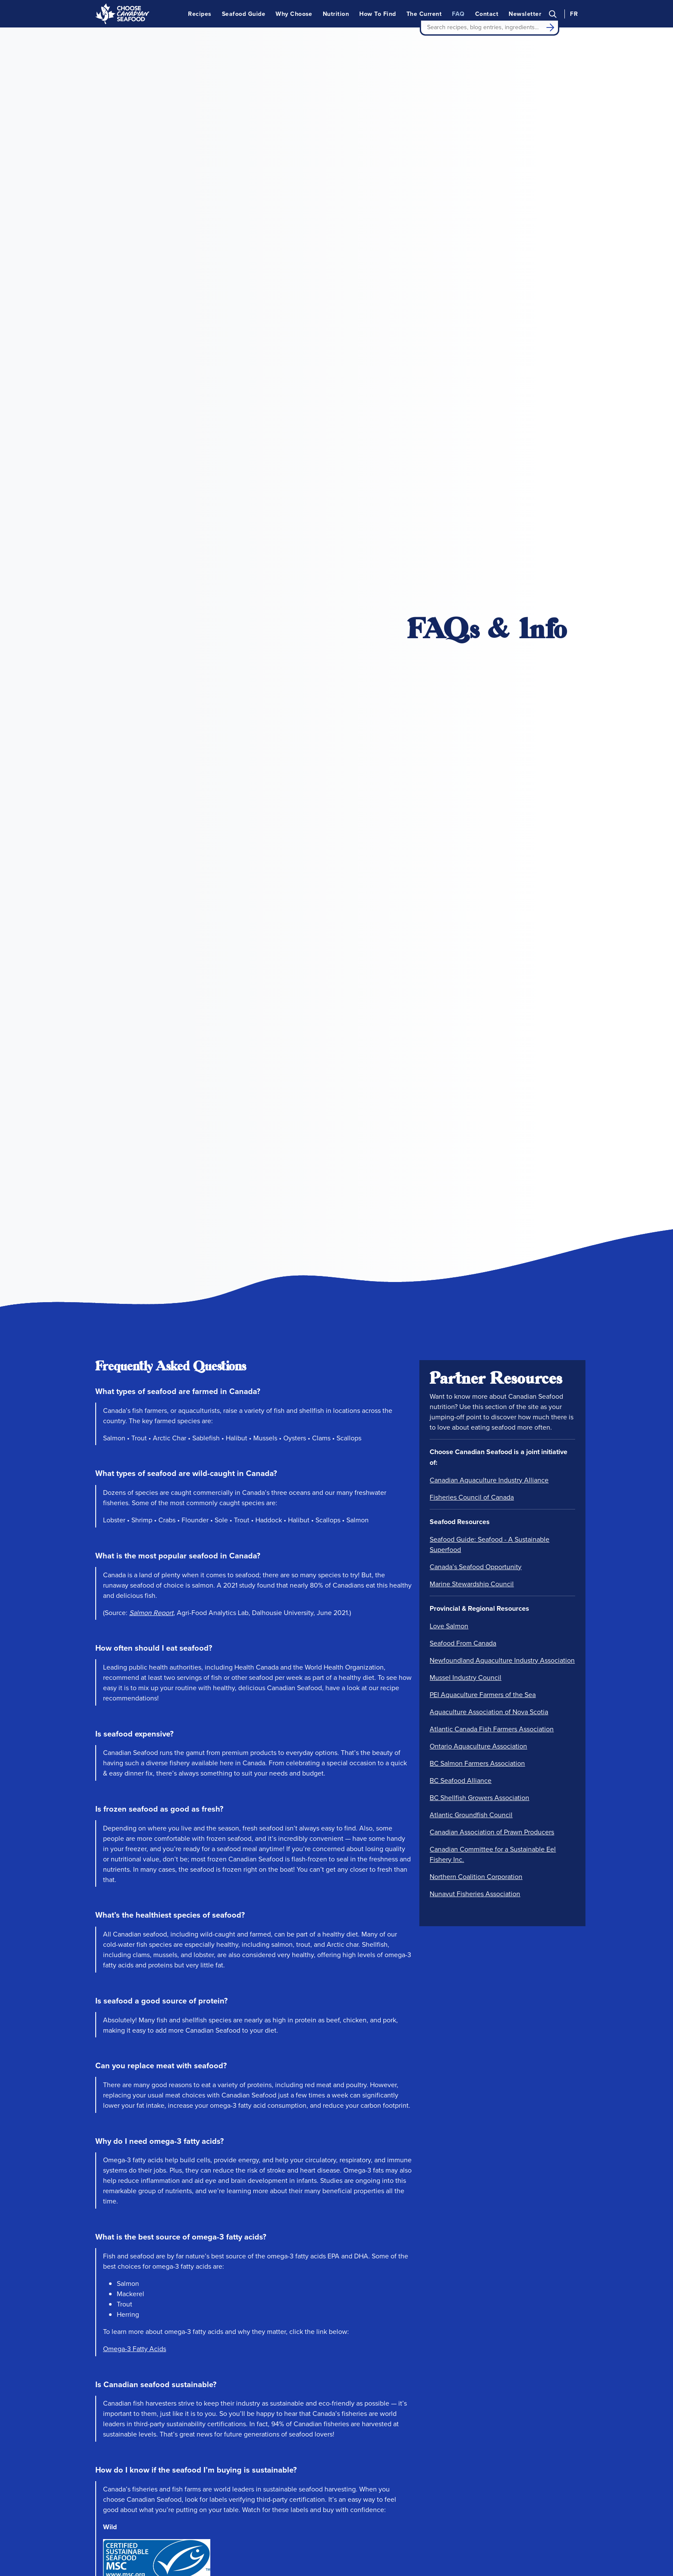 The width and height of the screenshot is (673, 2576). What do you see at coordinates (574, 13) in the screenshot?
I see `FR` at bounding box center [574, 13].